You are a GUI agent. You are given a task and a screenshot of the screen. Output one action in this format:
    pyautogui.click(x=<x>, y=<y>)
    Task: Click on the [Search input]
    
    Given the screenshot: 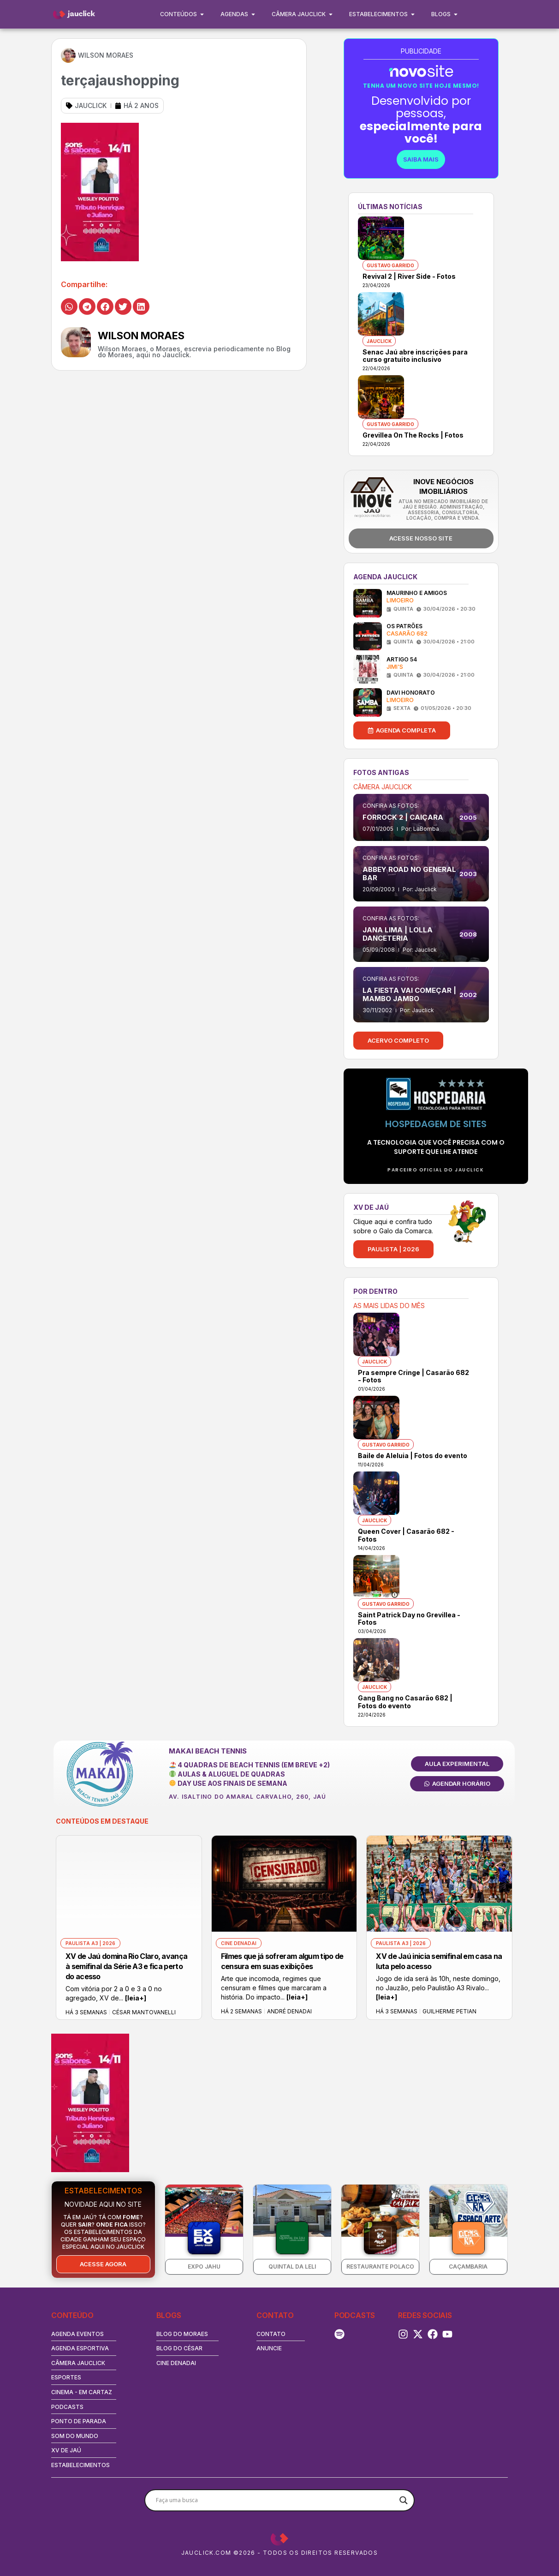 What is the action you would take?
    pyautogui.click(x=275, y=2500)
    